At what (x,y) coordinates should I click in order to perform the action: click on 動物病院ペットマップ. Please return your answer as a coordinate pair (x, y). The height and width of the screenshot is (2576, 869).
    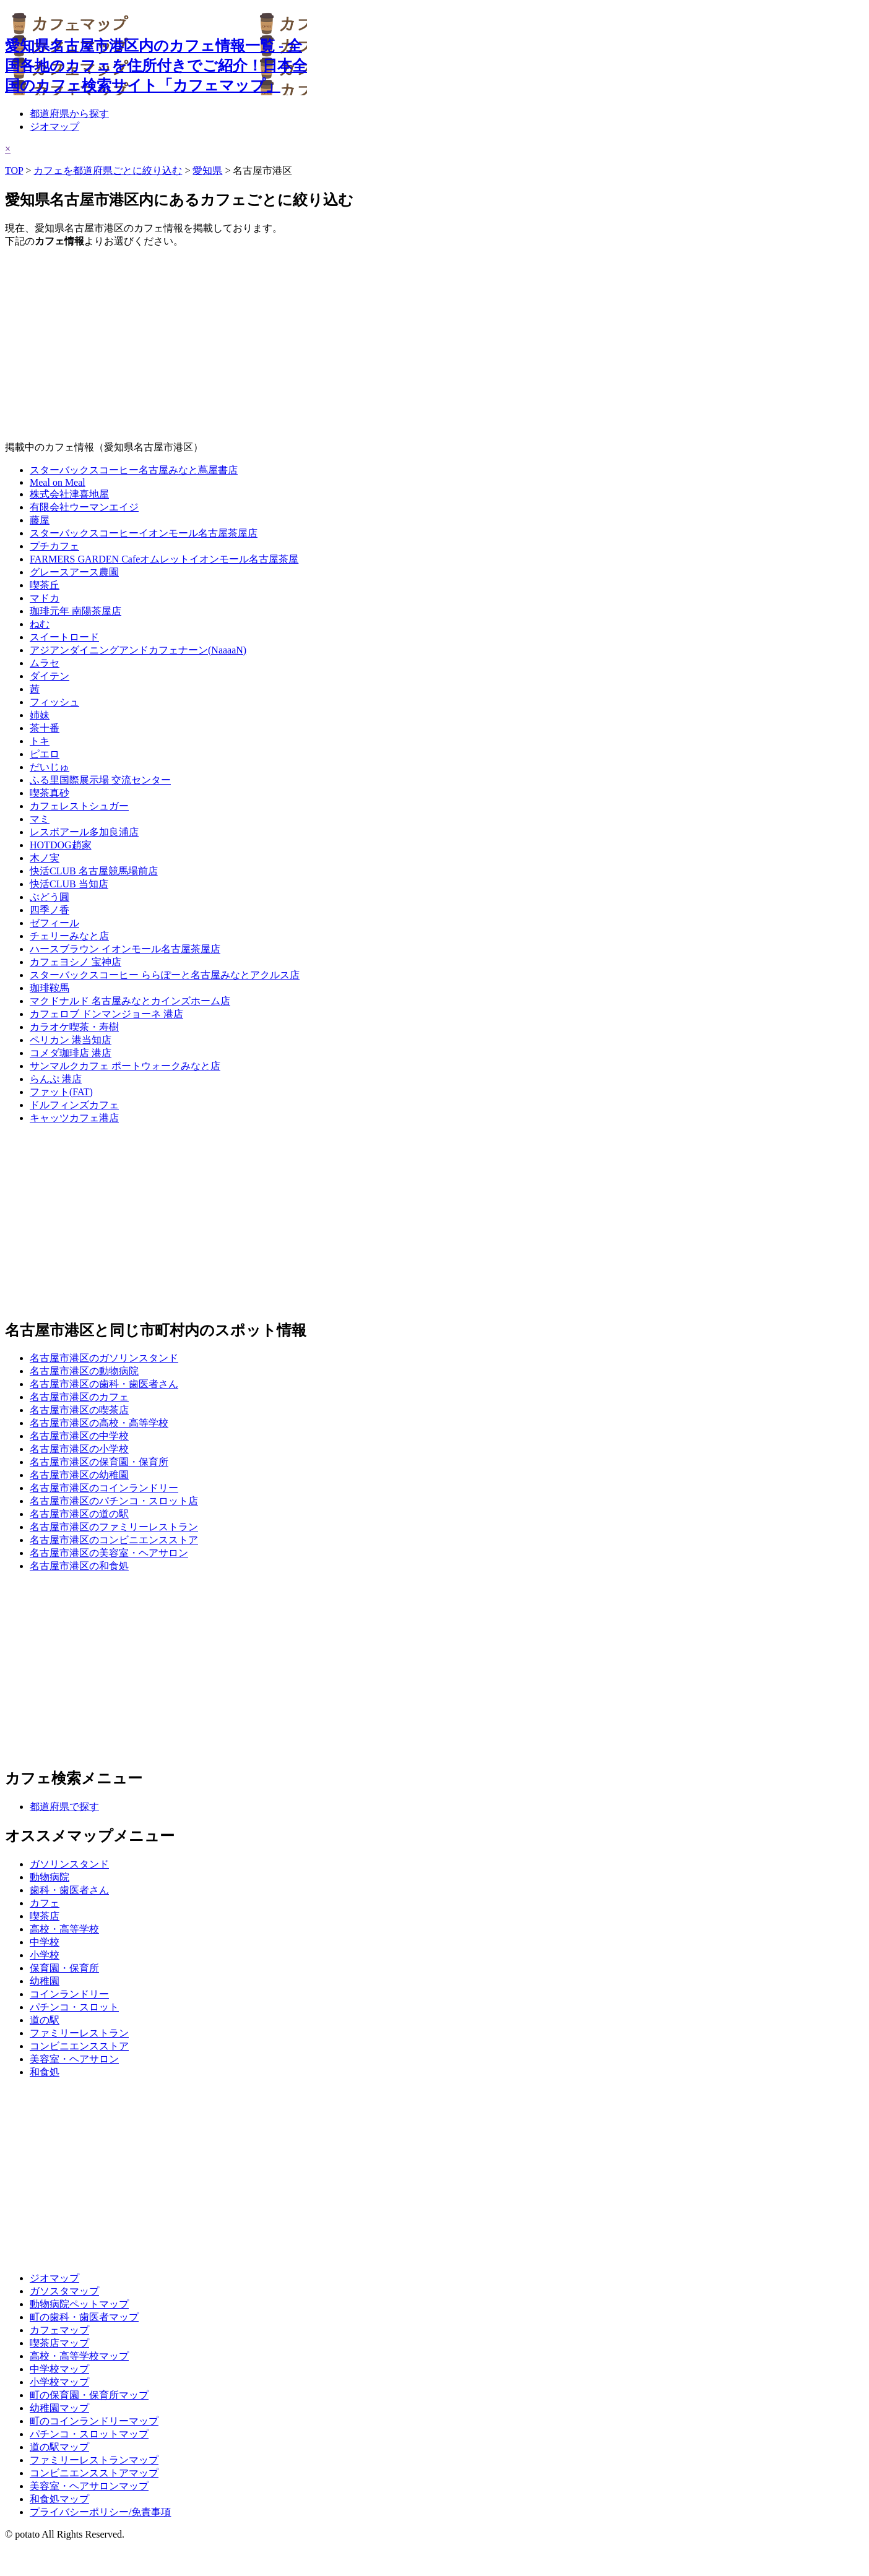
    Looking at the image, I should click on (79, 2304).